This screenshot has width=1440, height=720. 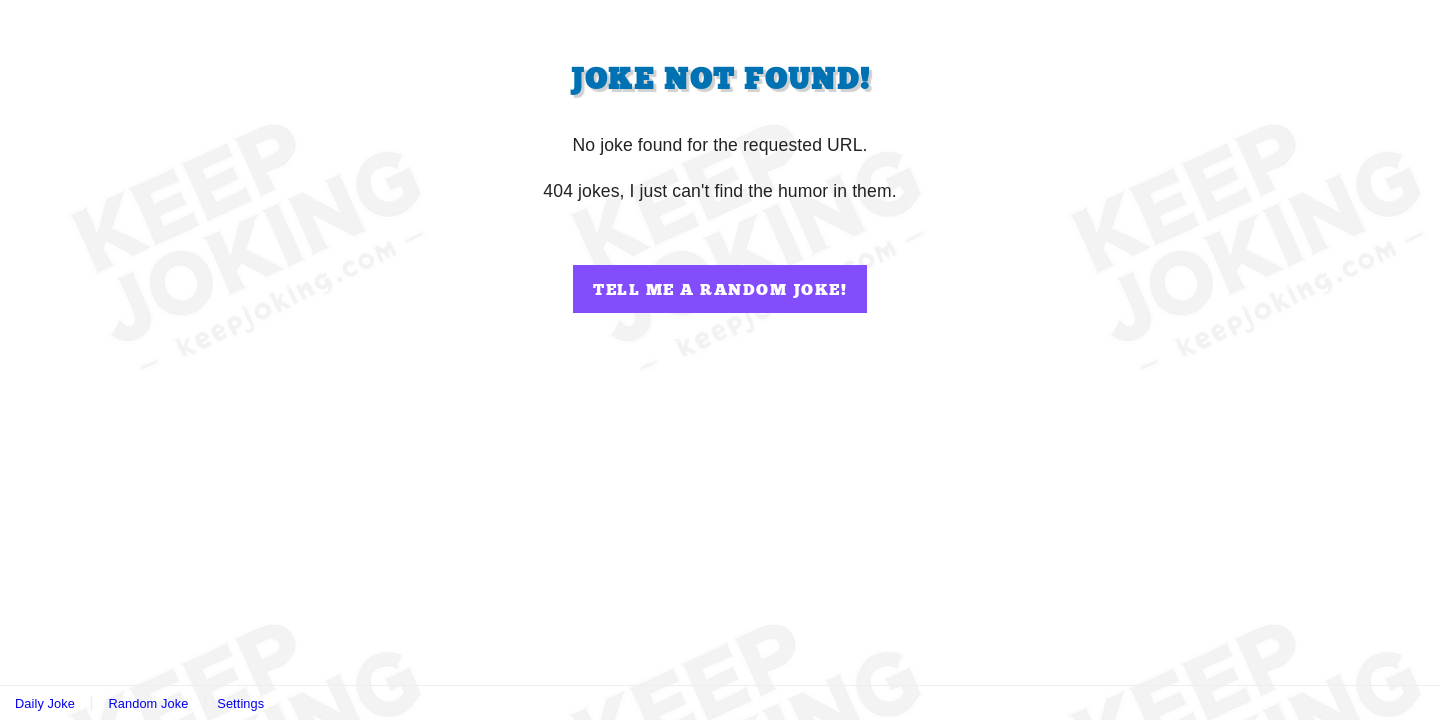 What do you see at coordinates (45, 703) in the screenshot?
I see `Daily Joke` at bounding box center [45, 703].